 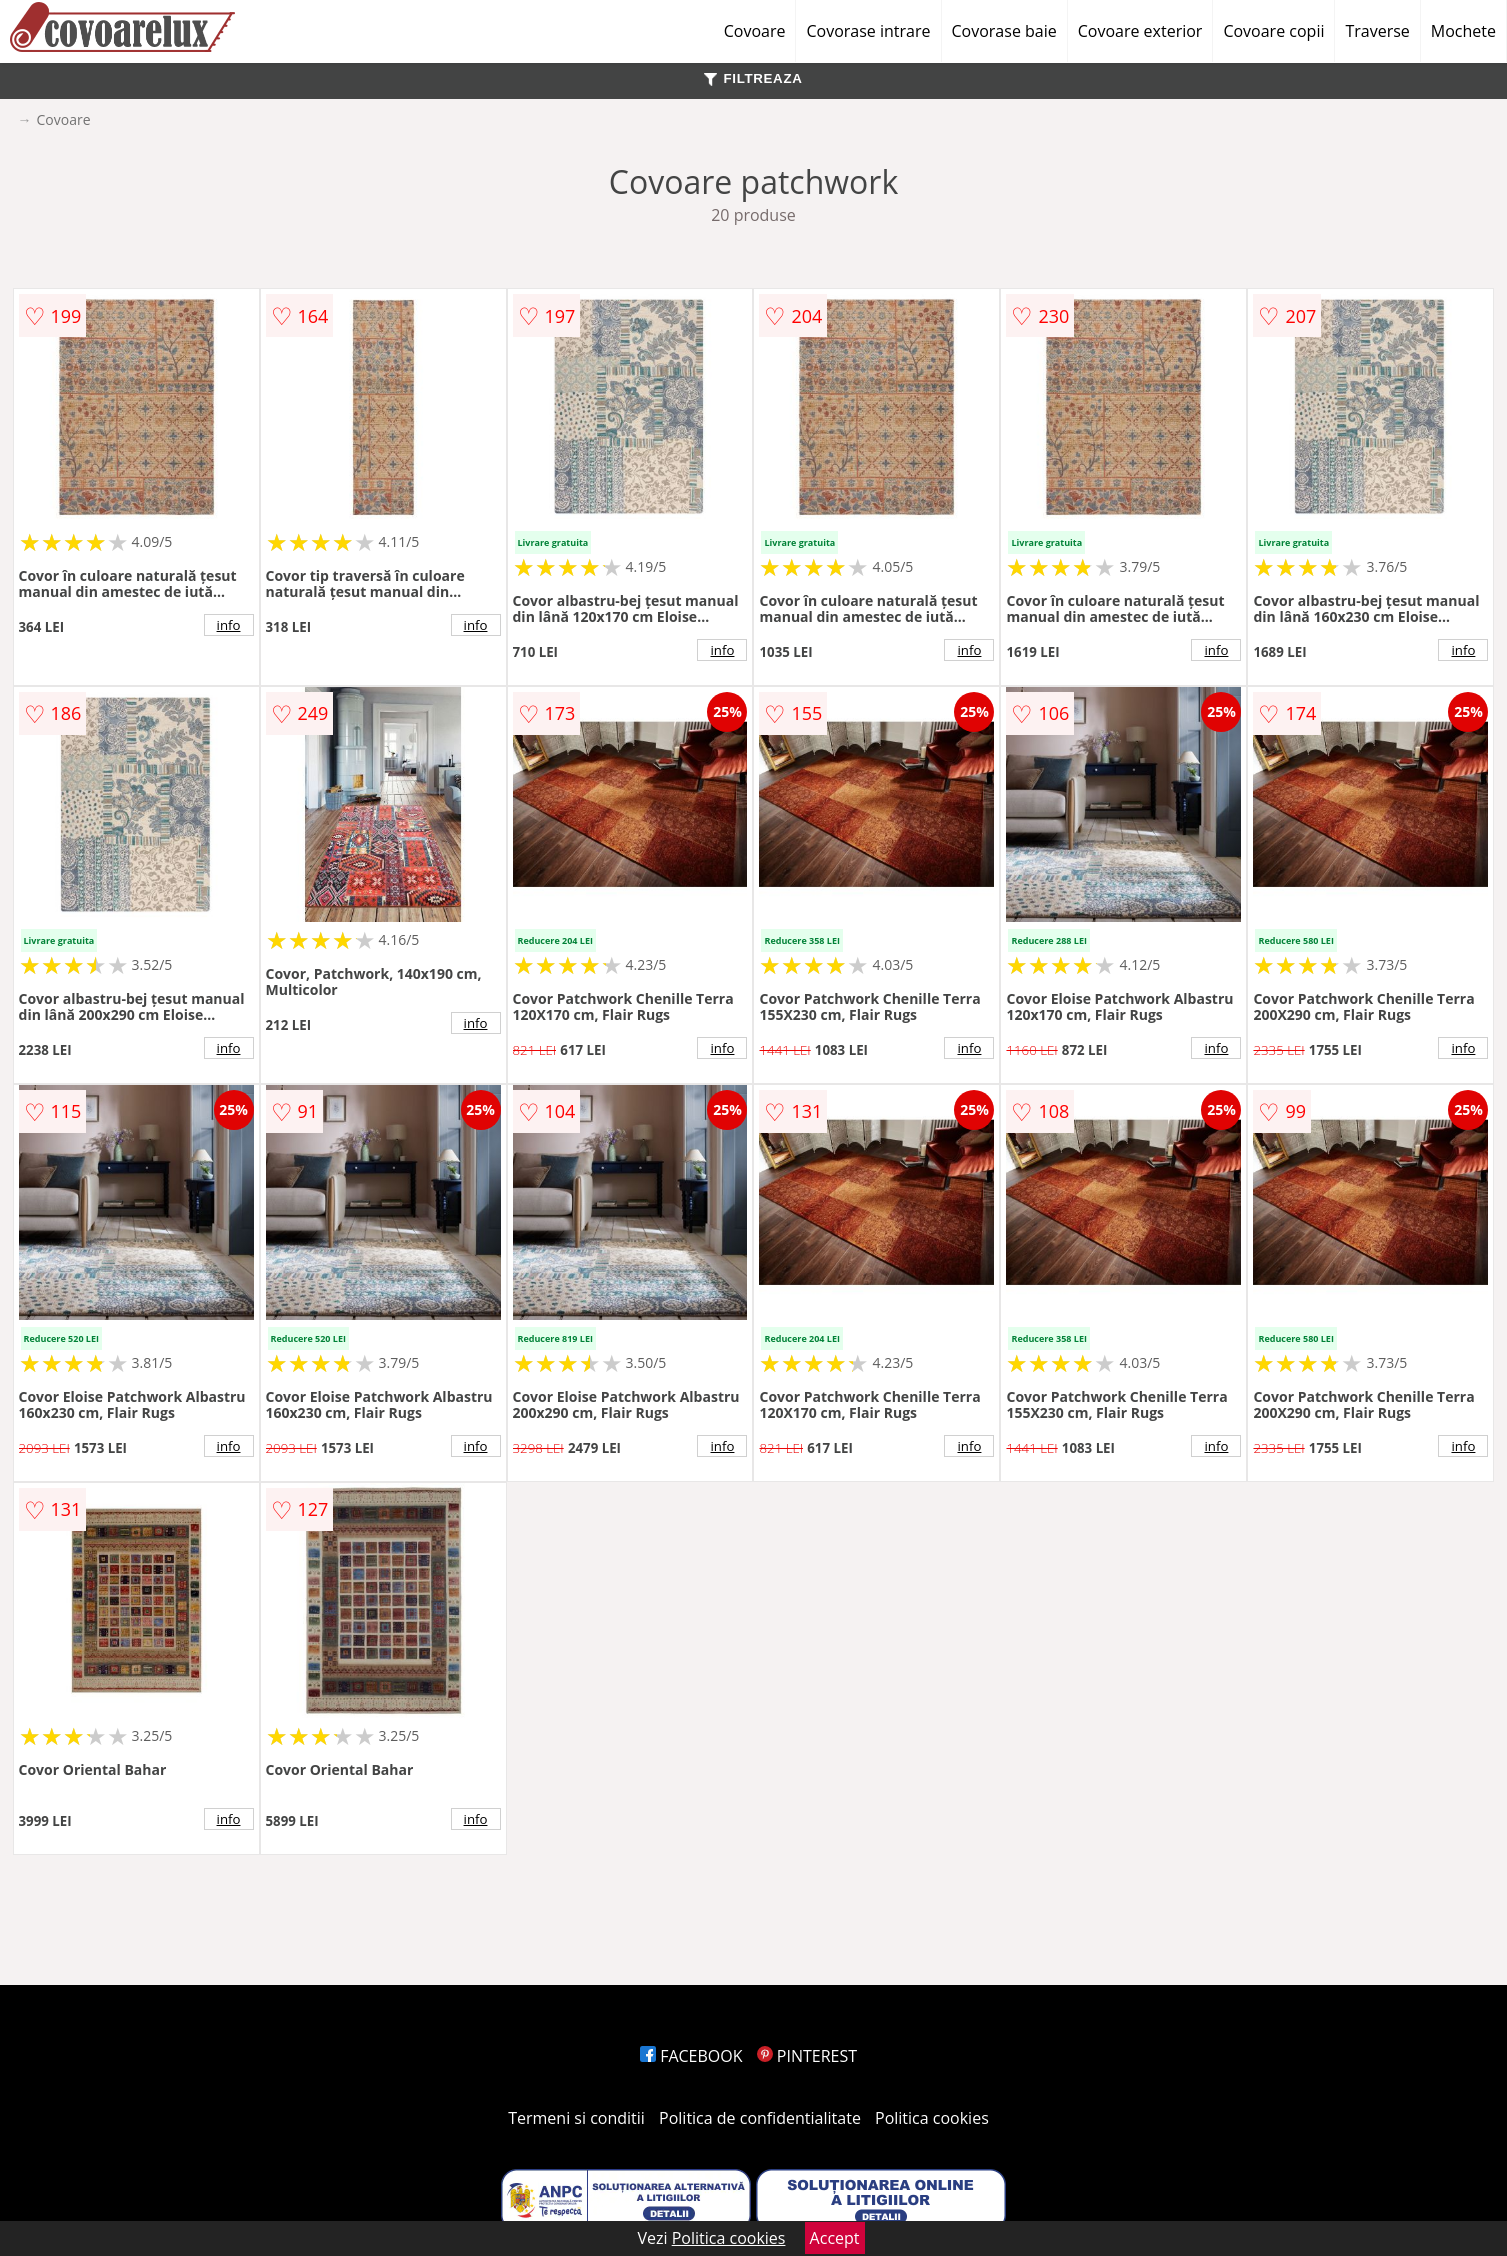 What do you see at coordinates (691, 2056) in the screenshot?
I see `FACEBOOK` at bounding box center [691, 2056].